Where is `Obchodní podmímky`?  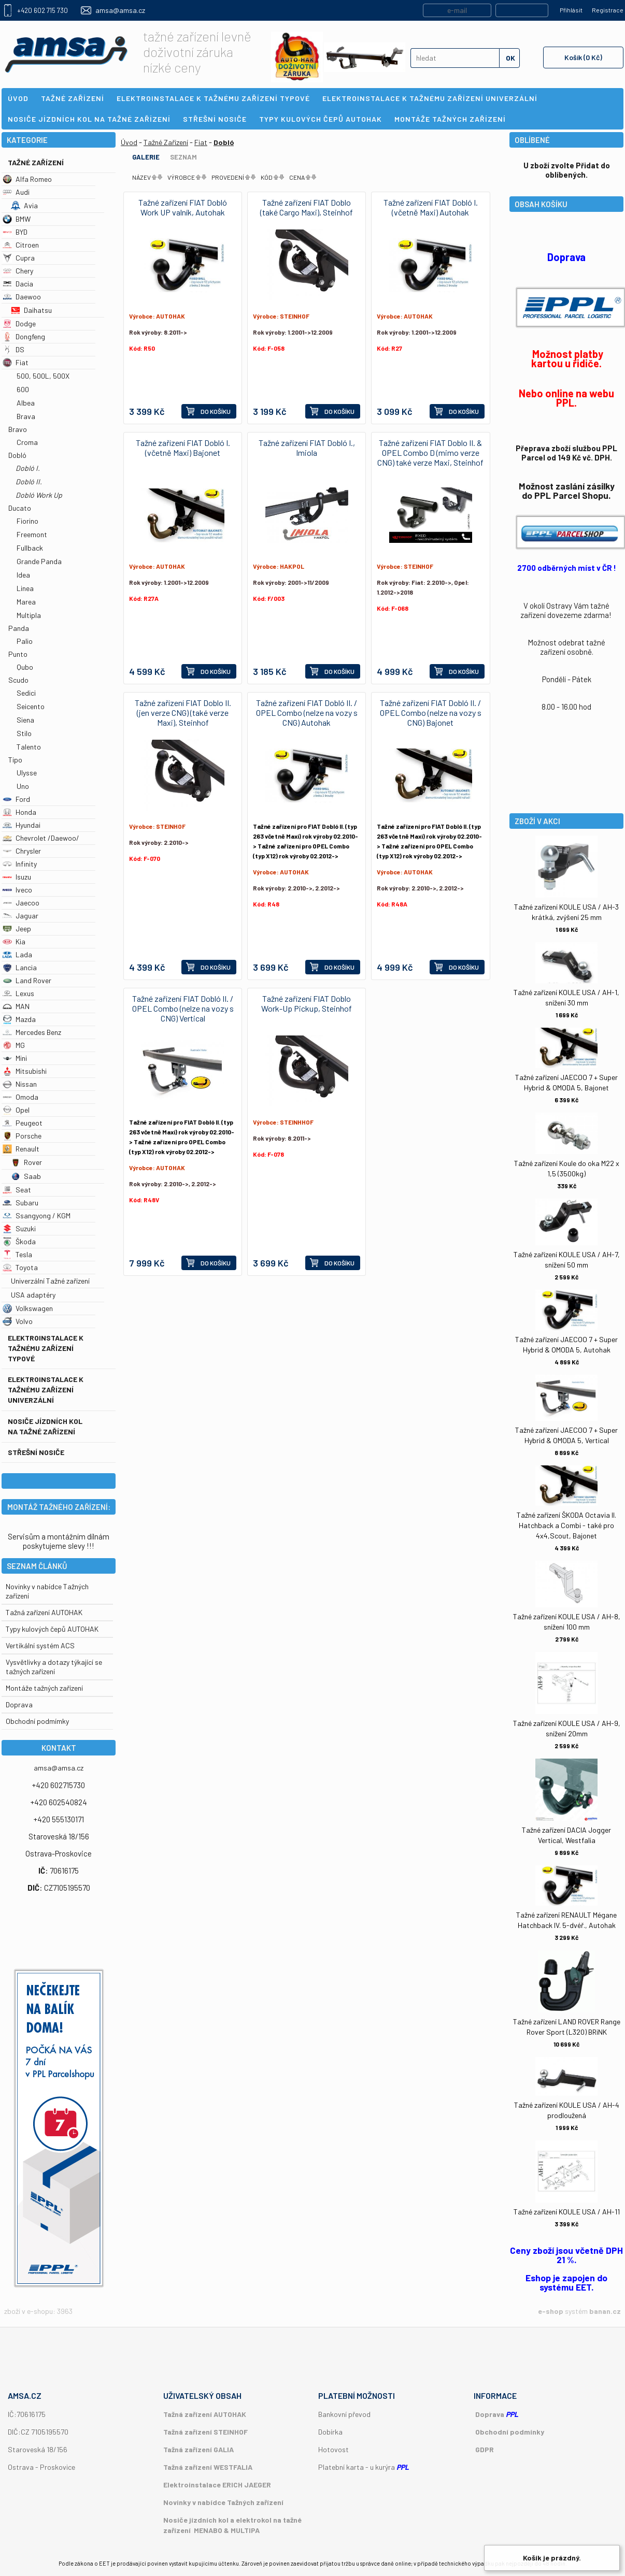 Obchodní podmímky is located at coordinates (37, 1721).